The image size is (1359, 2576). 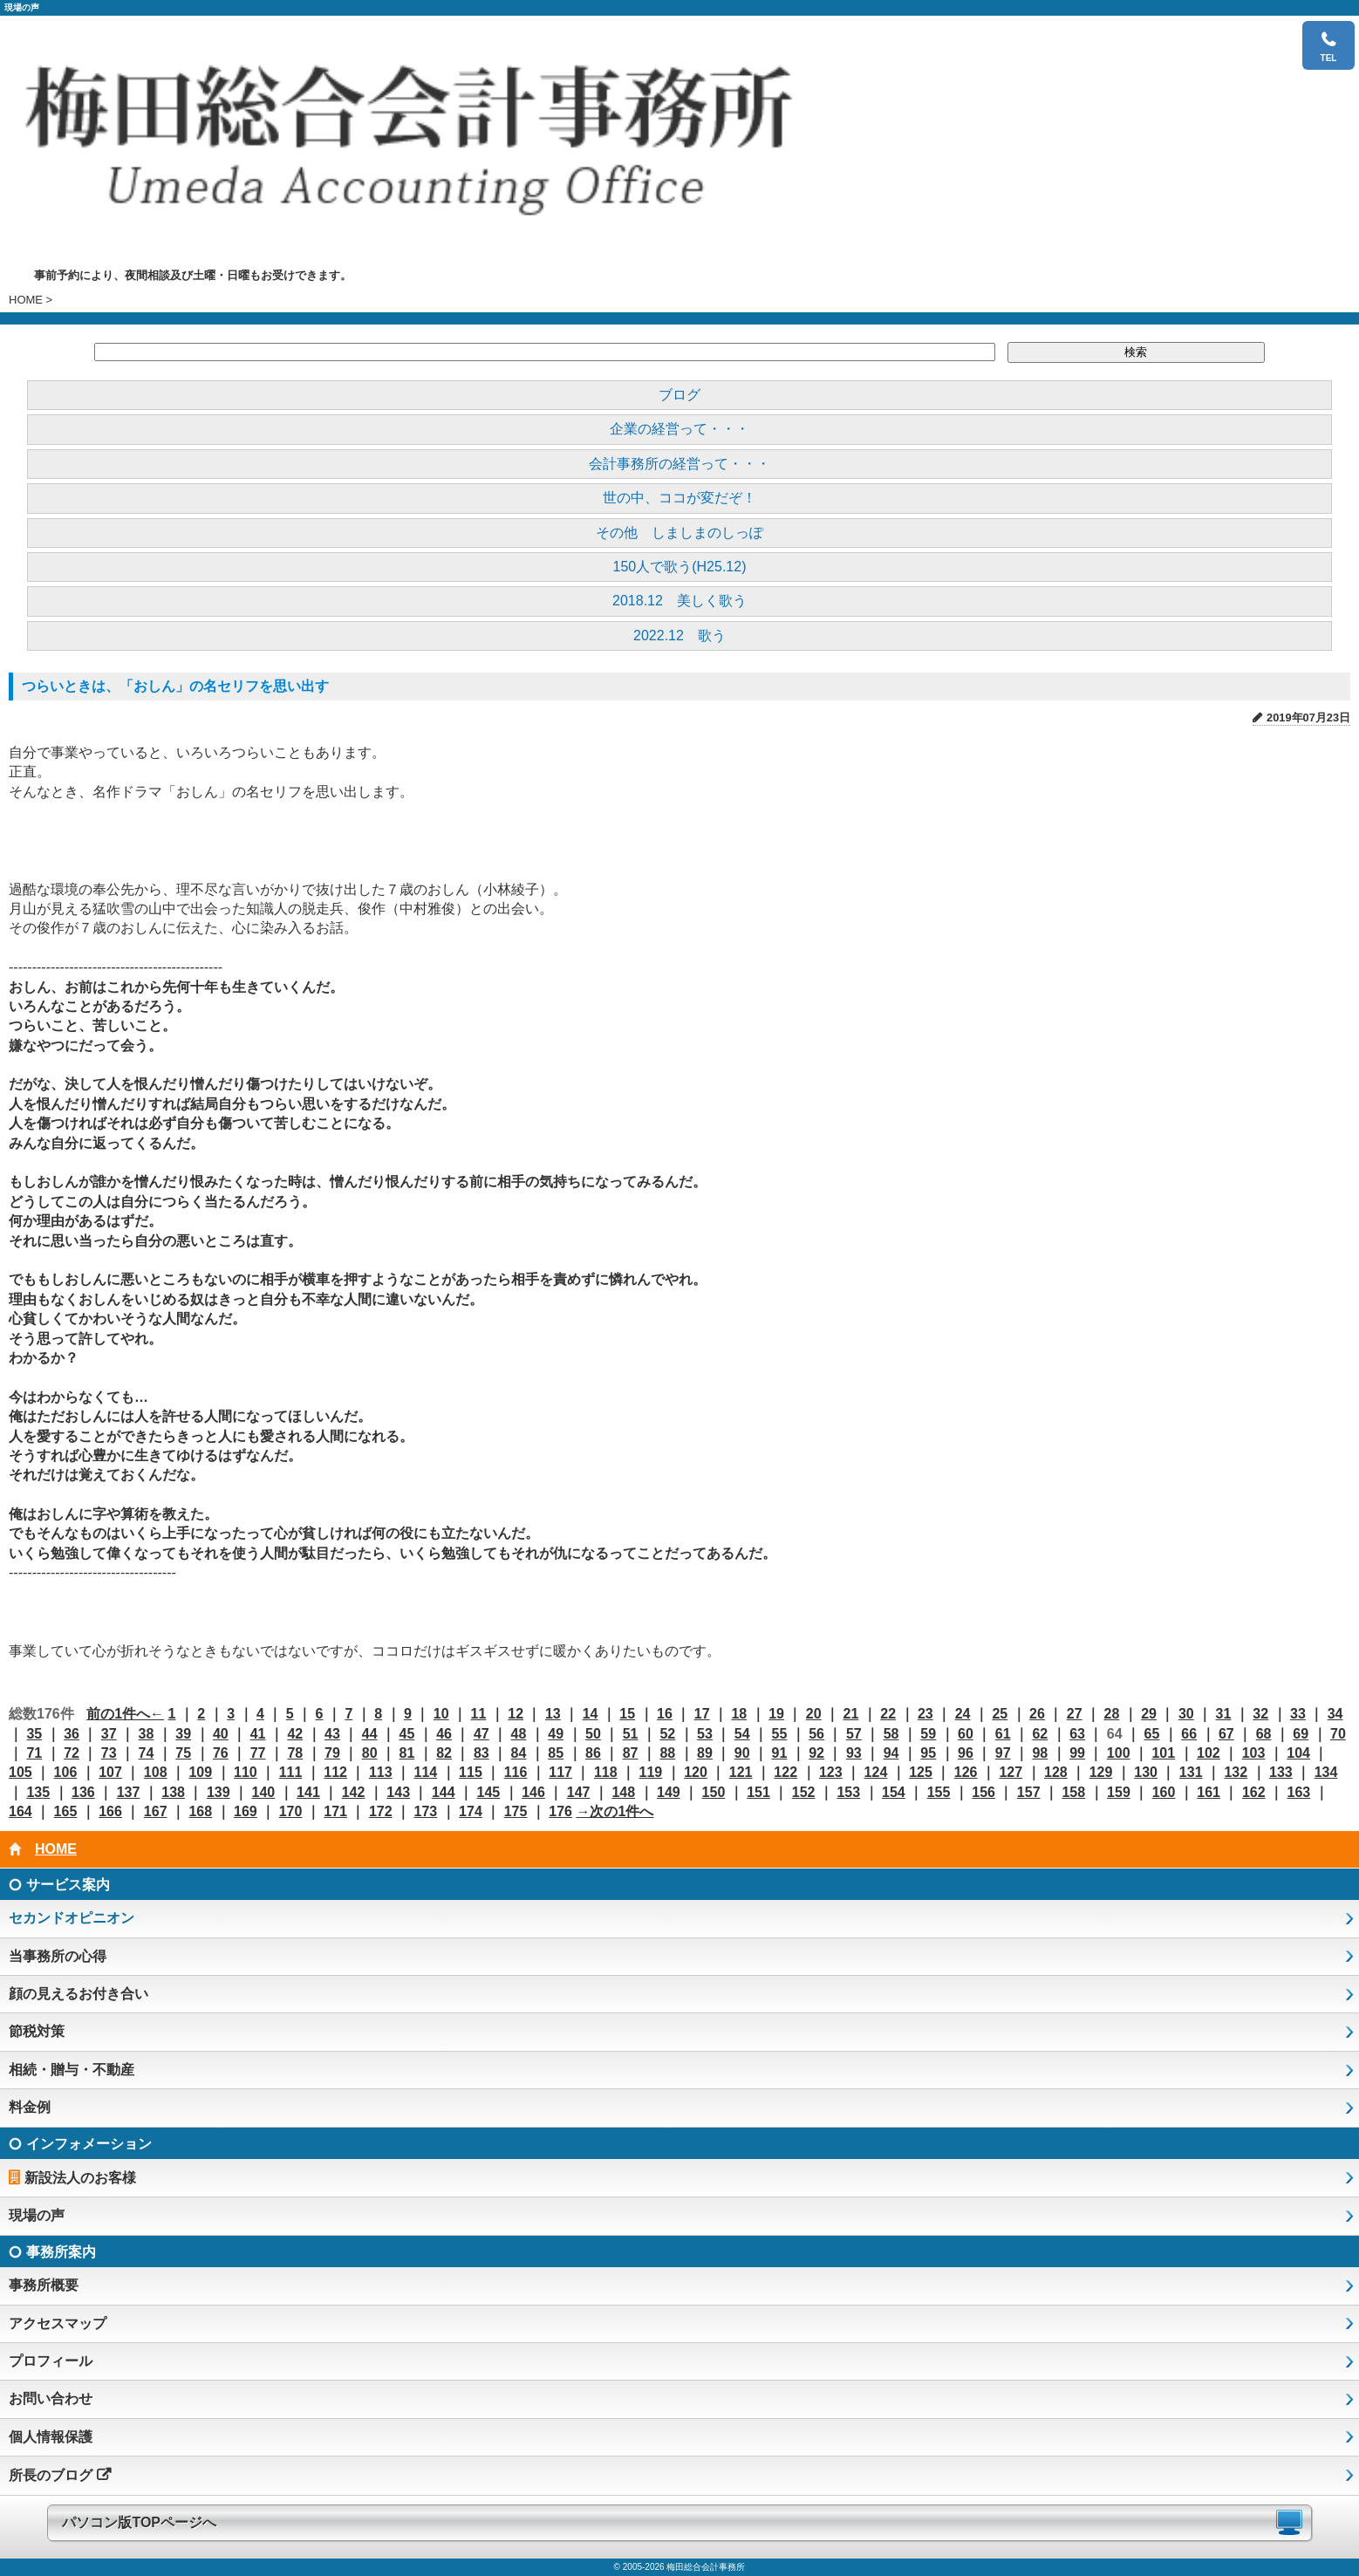 I want to click on 176, so click(x=560, y=1811).